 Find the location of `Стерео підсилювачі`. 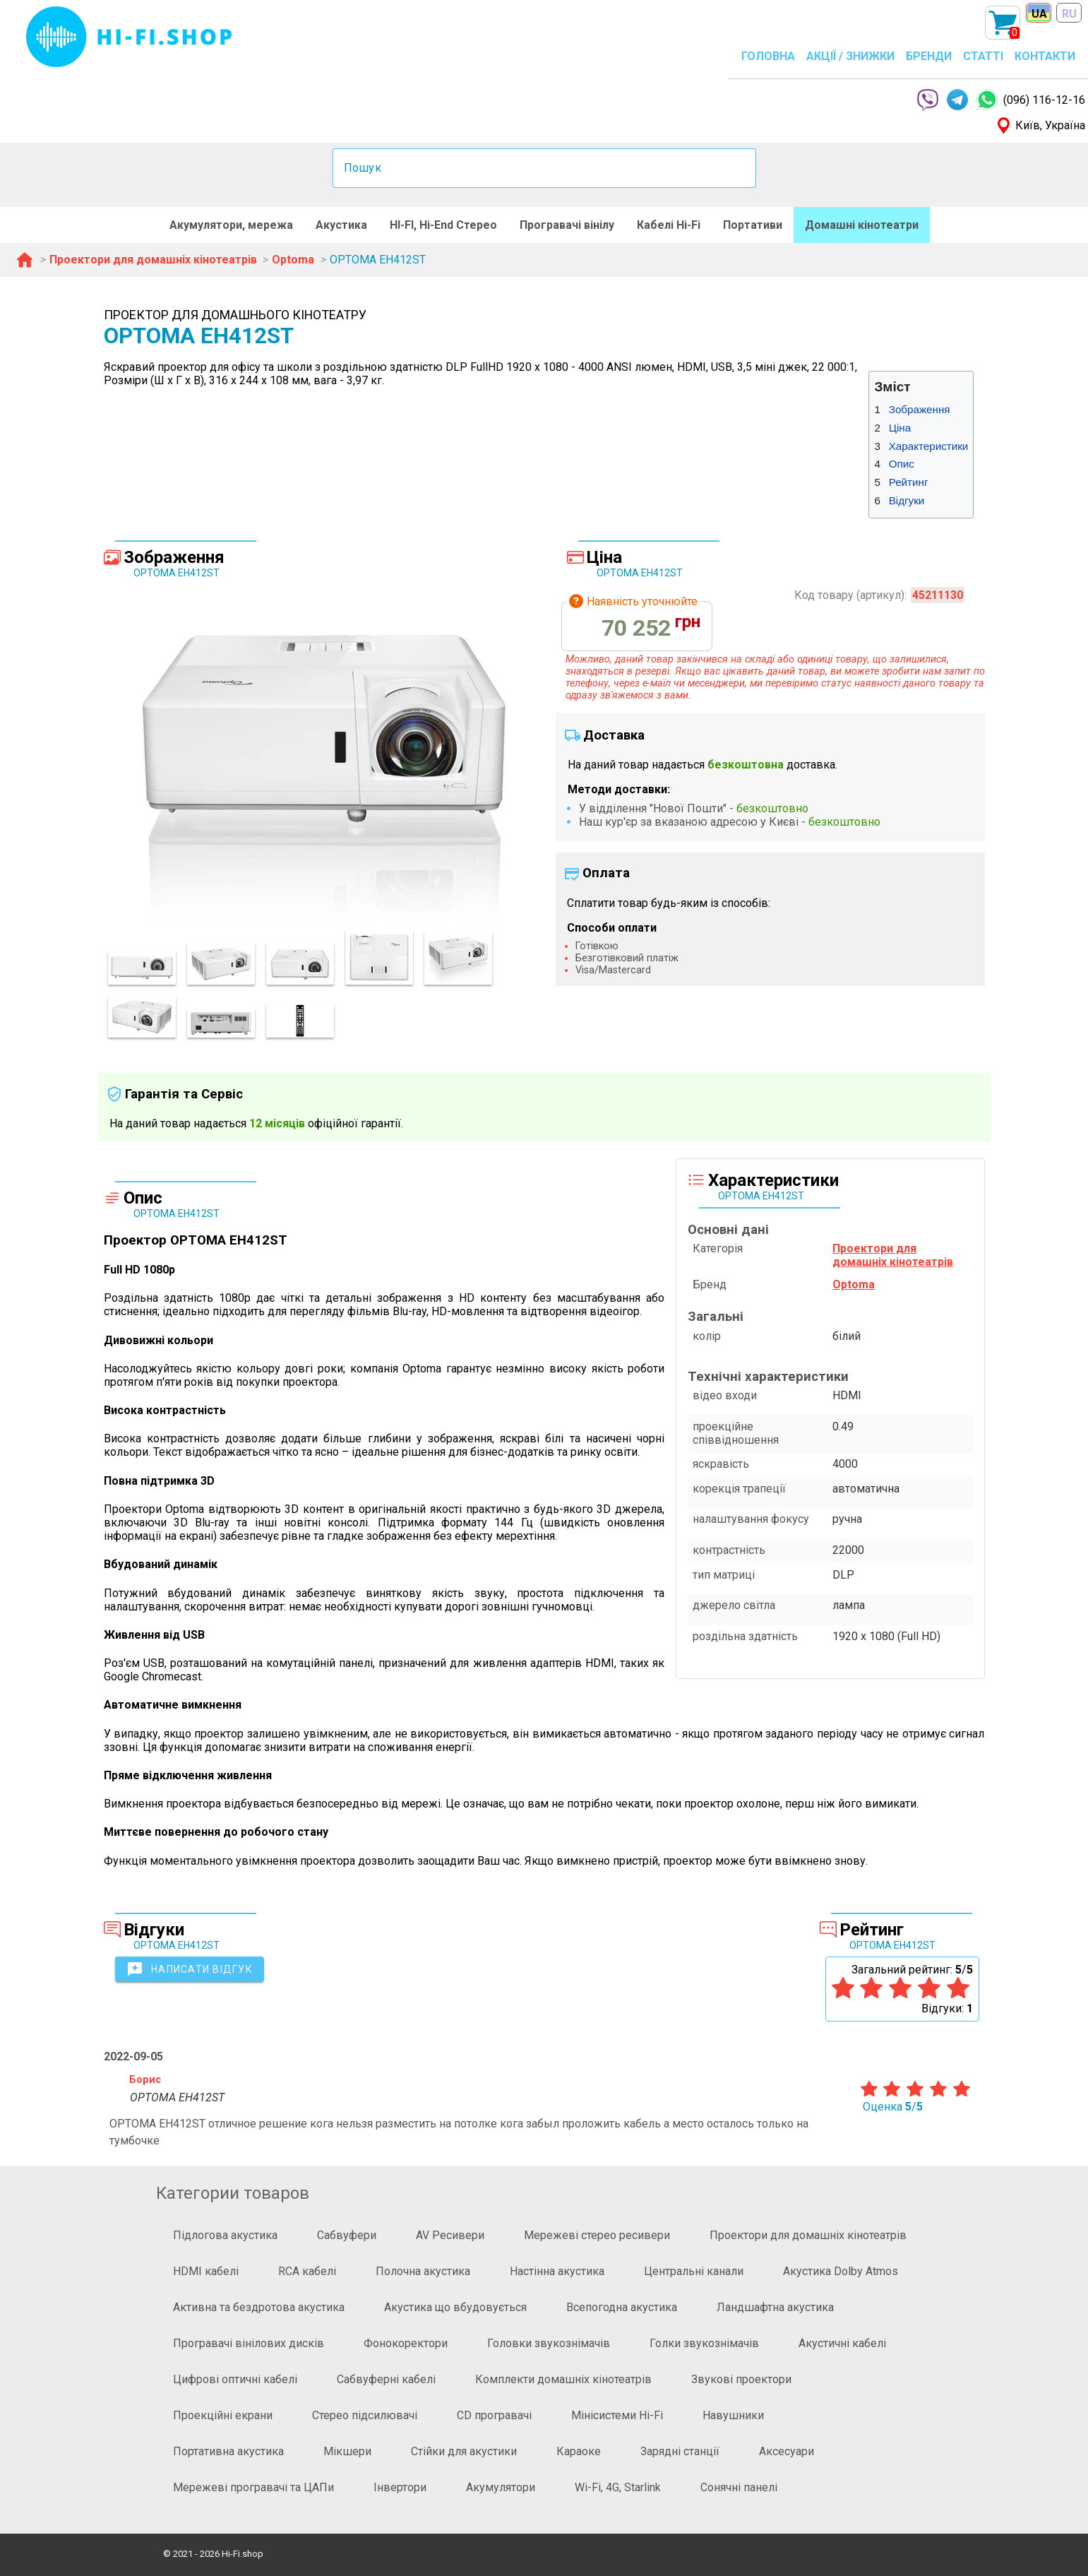

Стерео підсилювачі is located at coordinates (364, 2415).